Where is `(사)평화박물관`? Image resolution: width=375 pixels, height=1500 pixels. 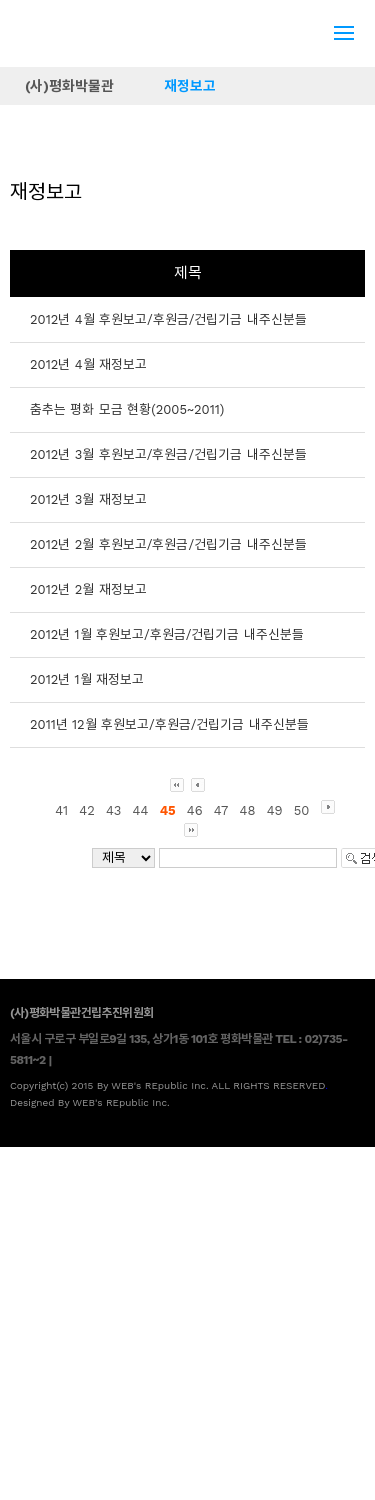
(사)평화박물관 is located at coordinates (69, 86).